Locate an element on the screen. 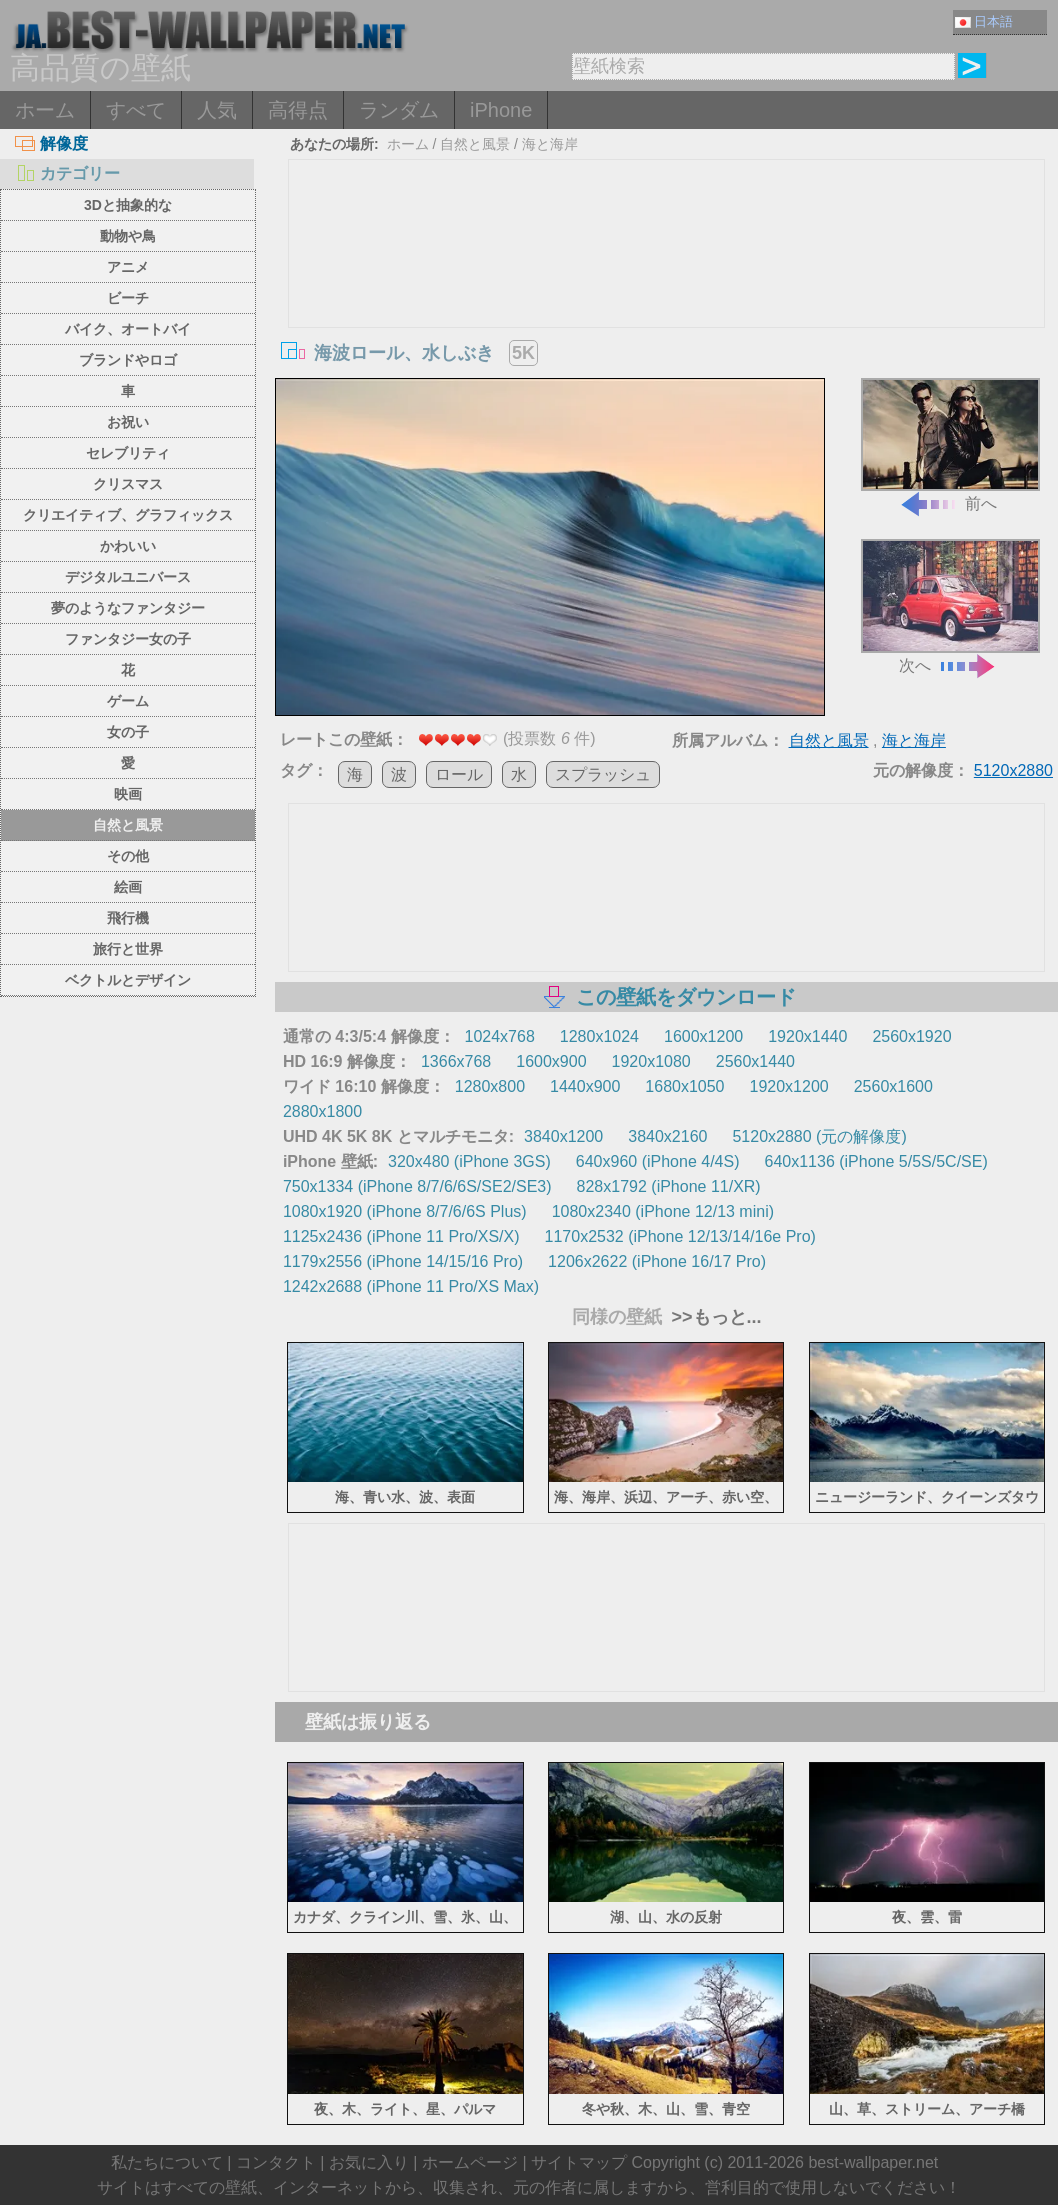  かわいい is located at coordinates (128, 546).